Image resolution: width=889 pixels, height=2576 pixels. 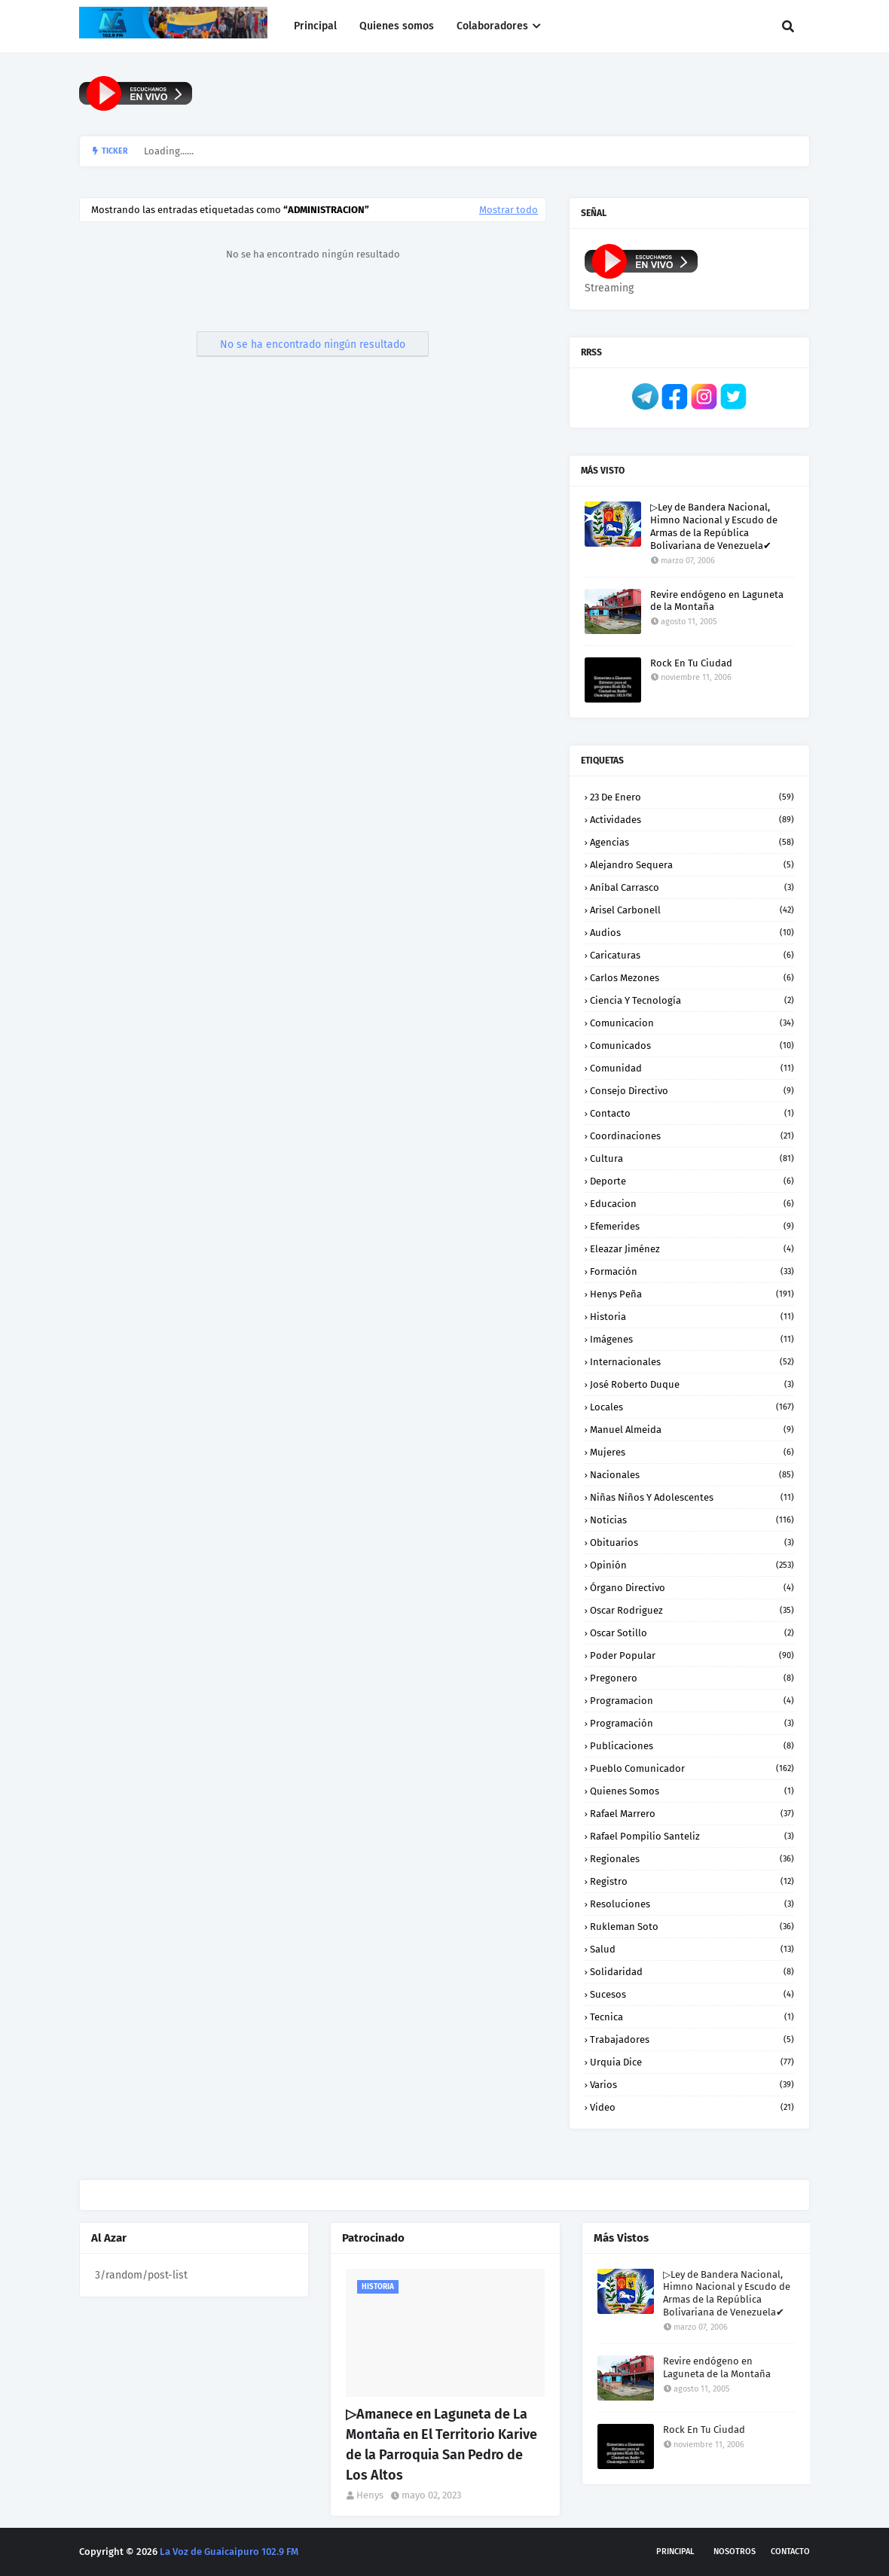 What do you see at coordinates (692, 2039) in the screenshot?
I see `Trabajadores` at bounding box center [692, 2039].